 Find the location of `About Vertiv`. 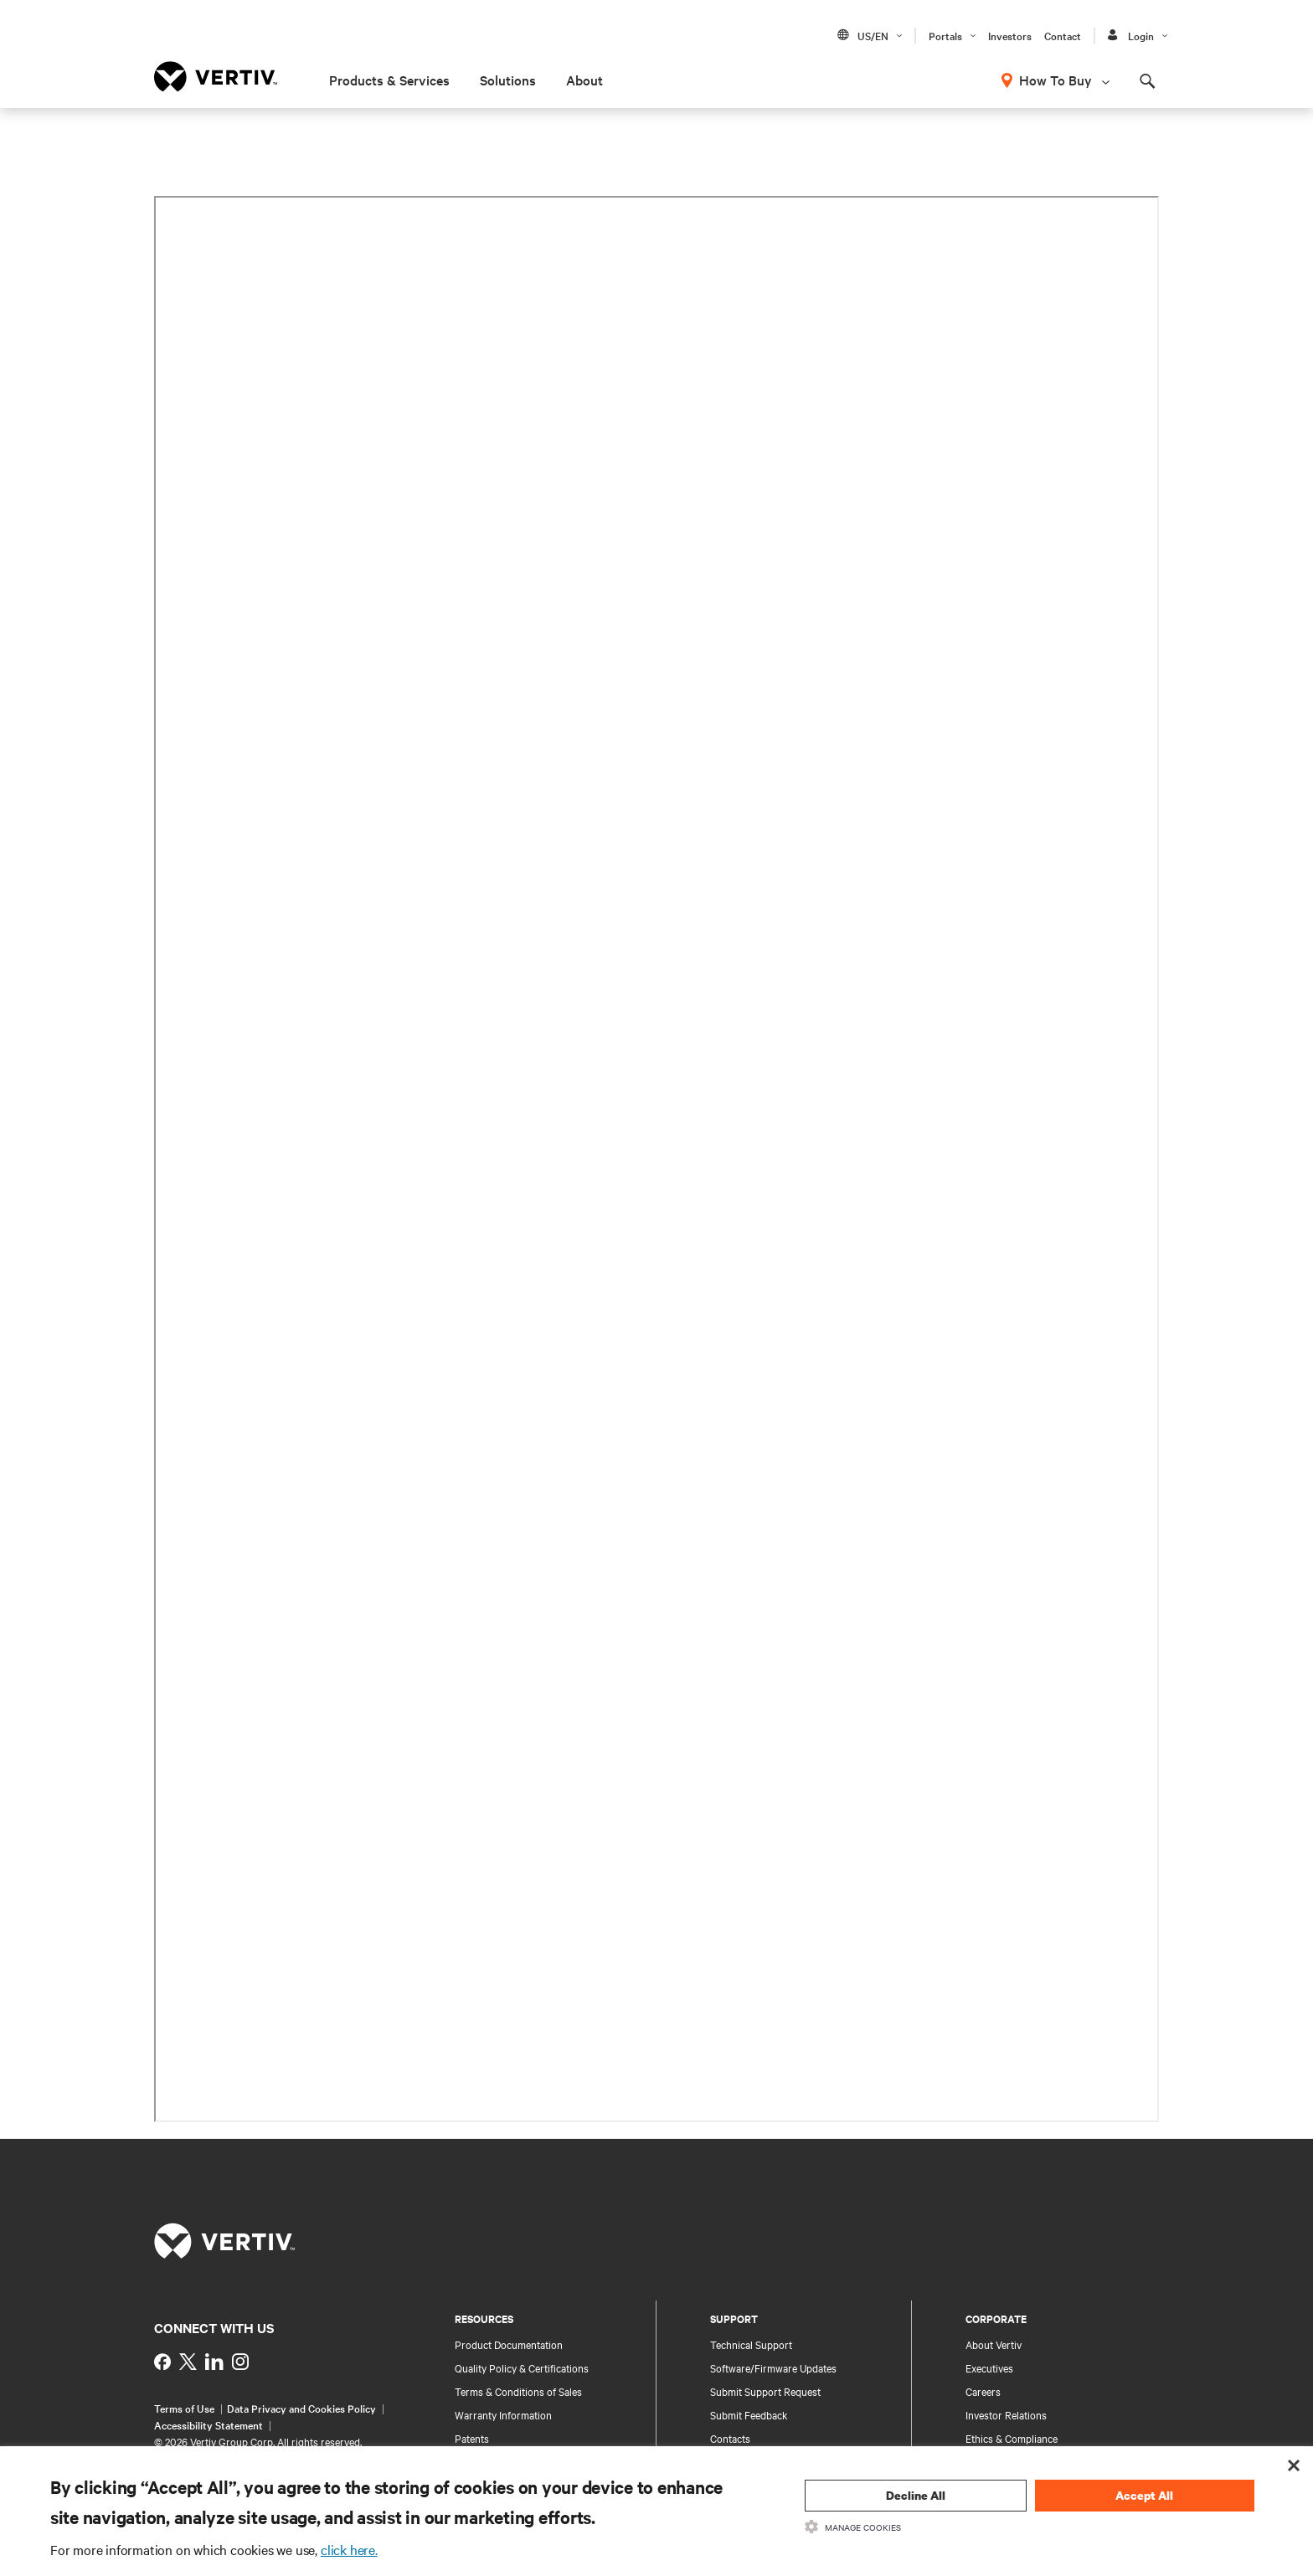

About Vertiv is located at coordinates (993, 2344).